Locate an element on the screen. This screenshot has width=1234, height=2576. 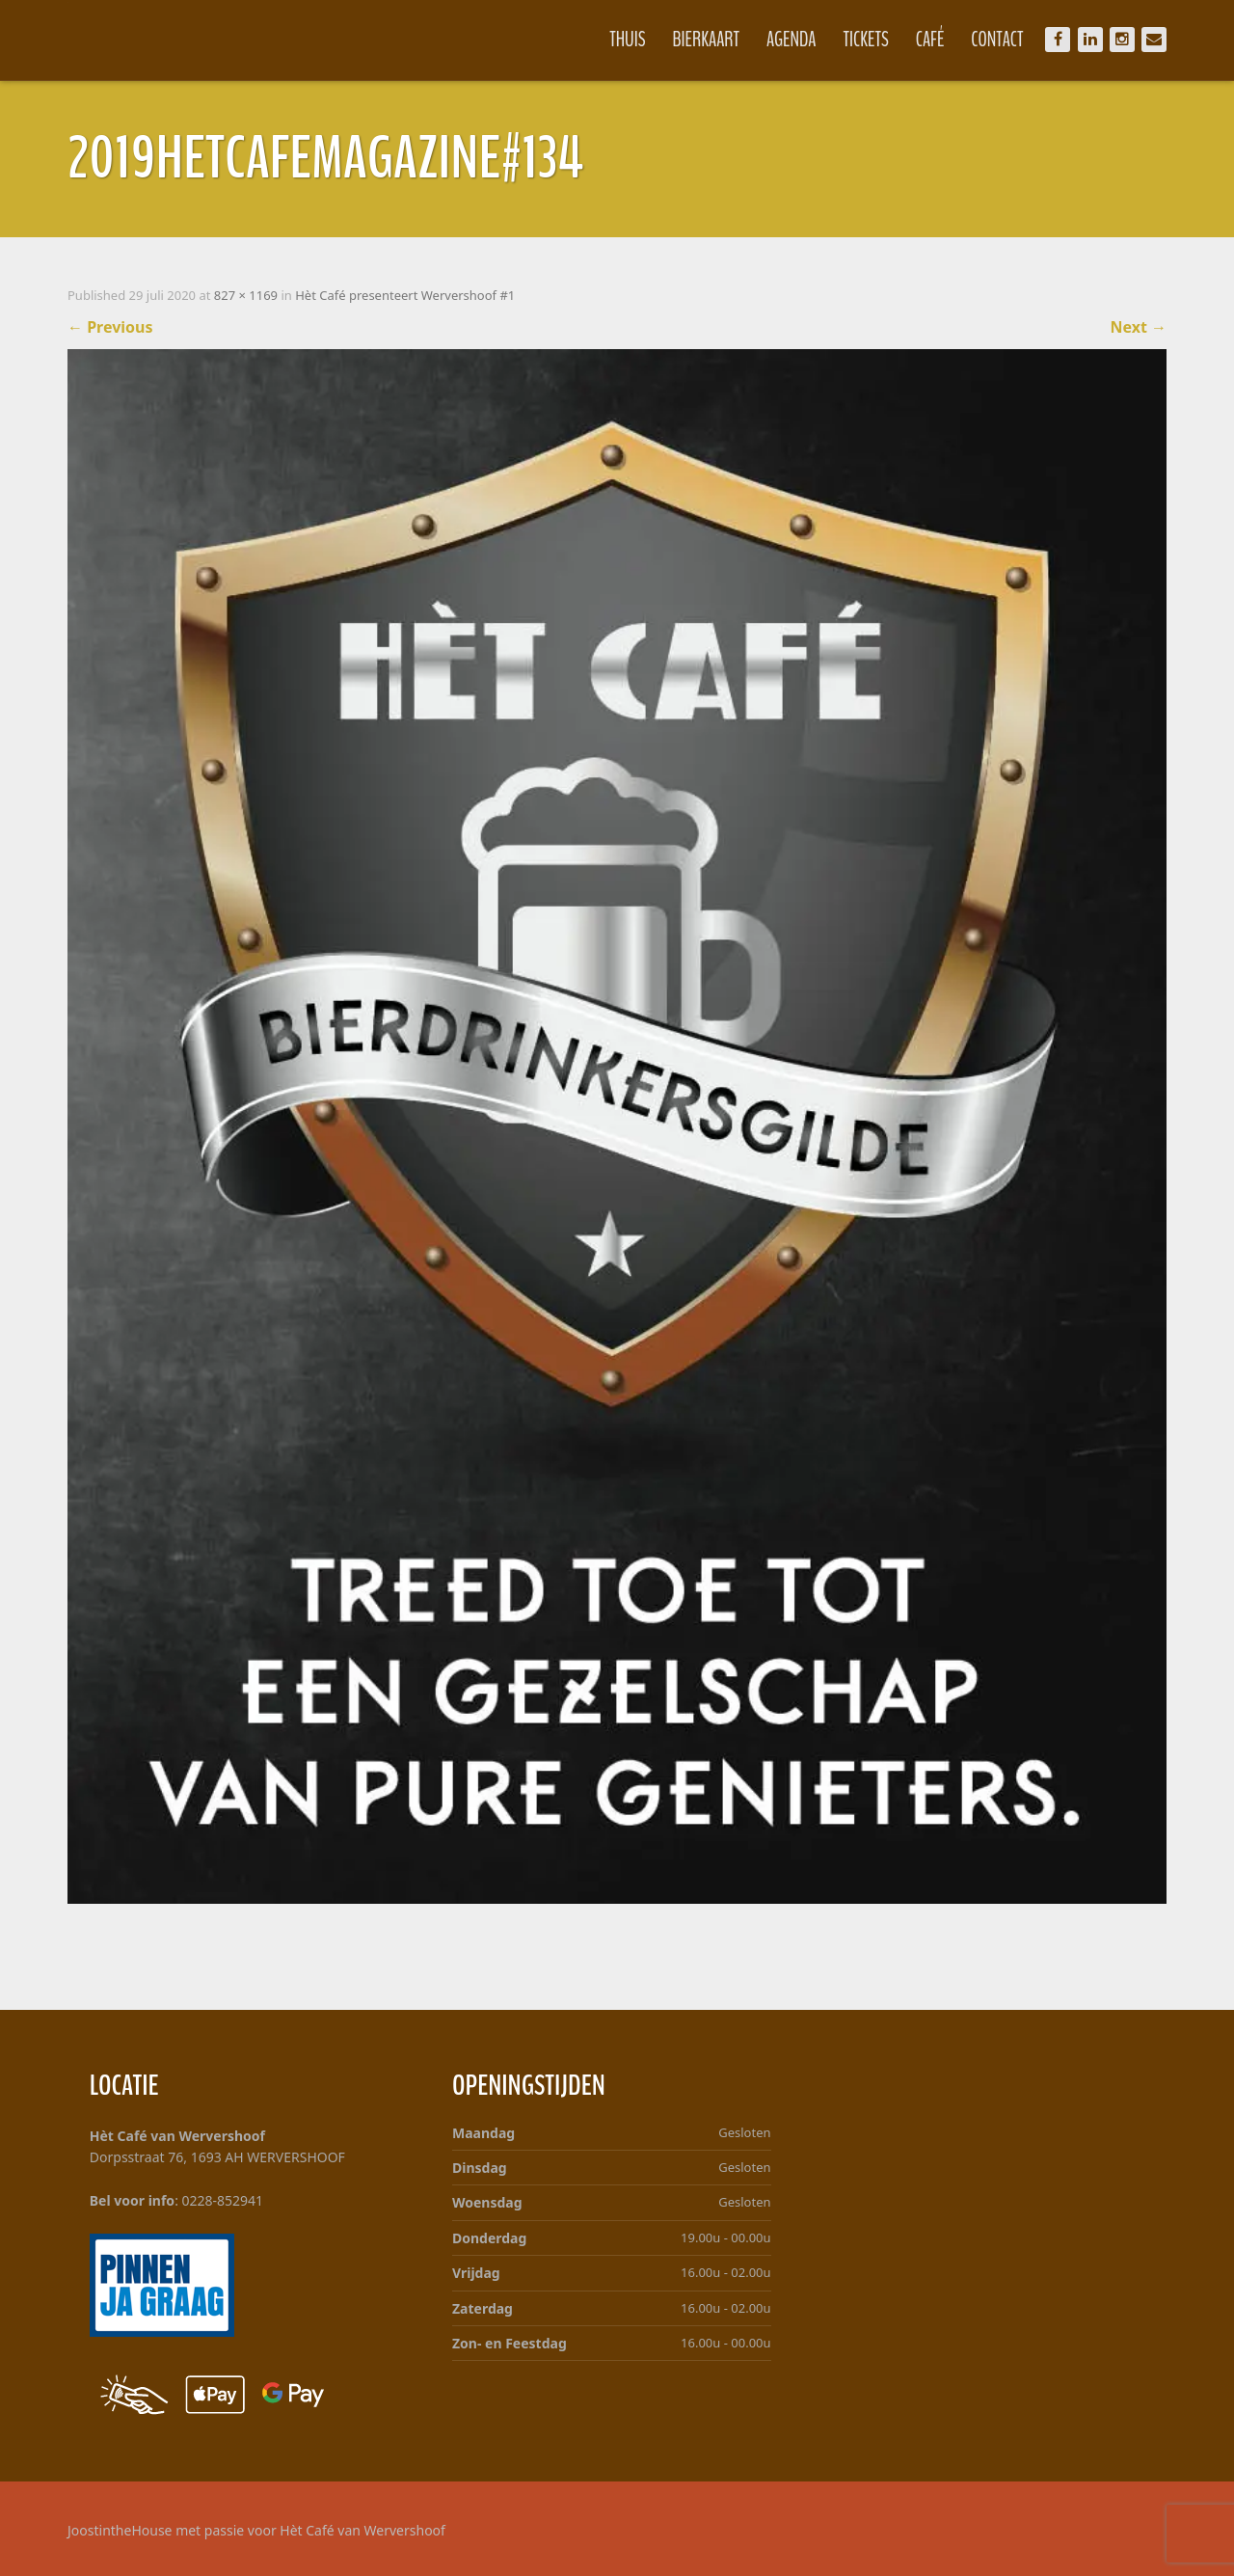
Café is located at coordinates (930, 39).